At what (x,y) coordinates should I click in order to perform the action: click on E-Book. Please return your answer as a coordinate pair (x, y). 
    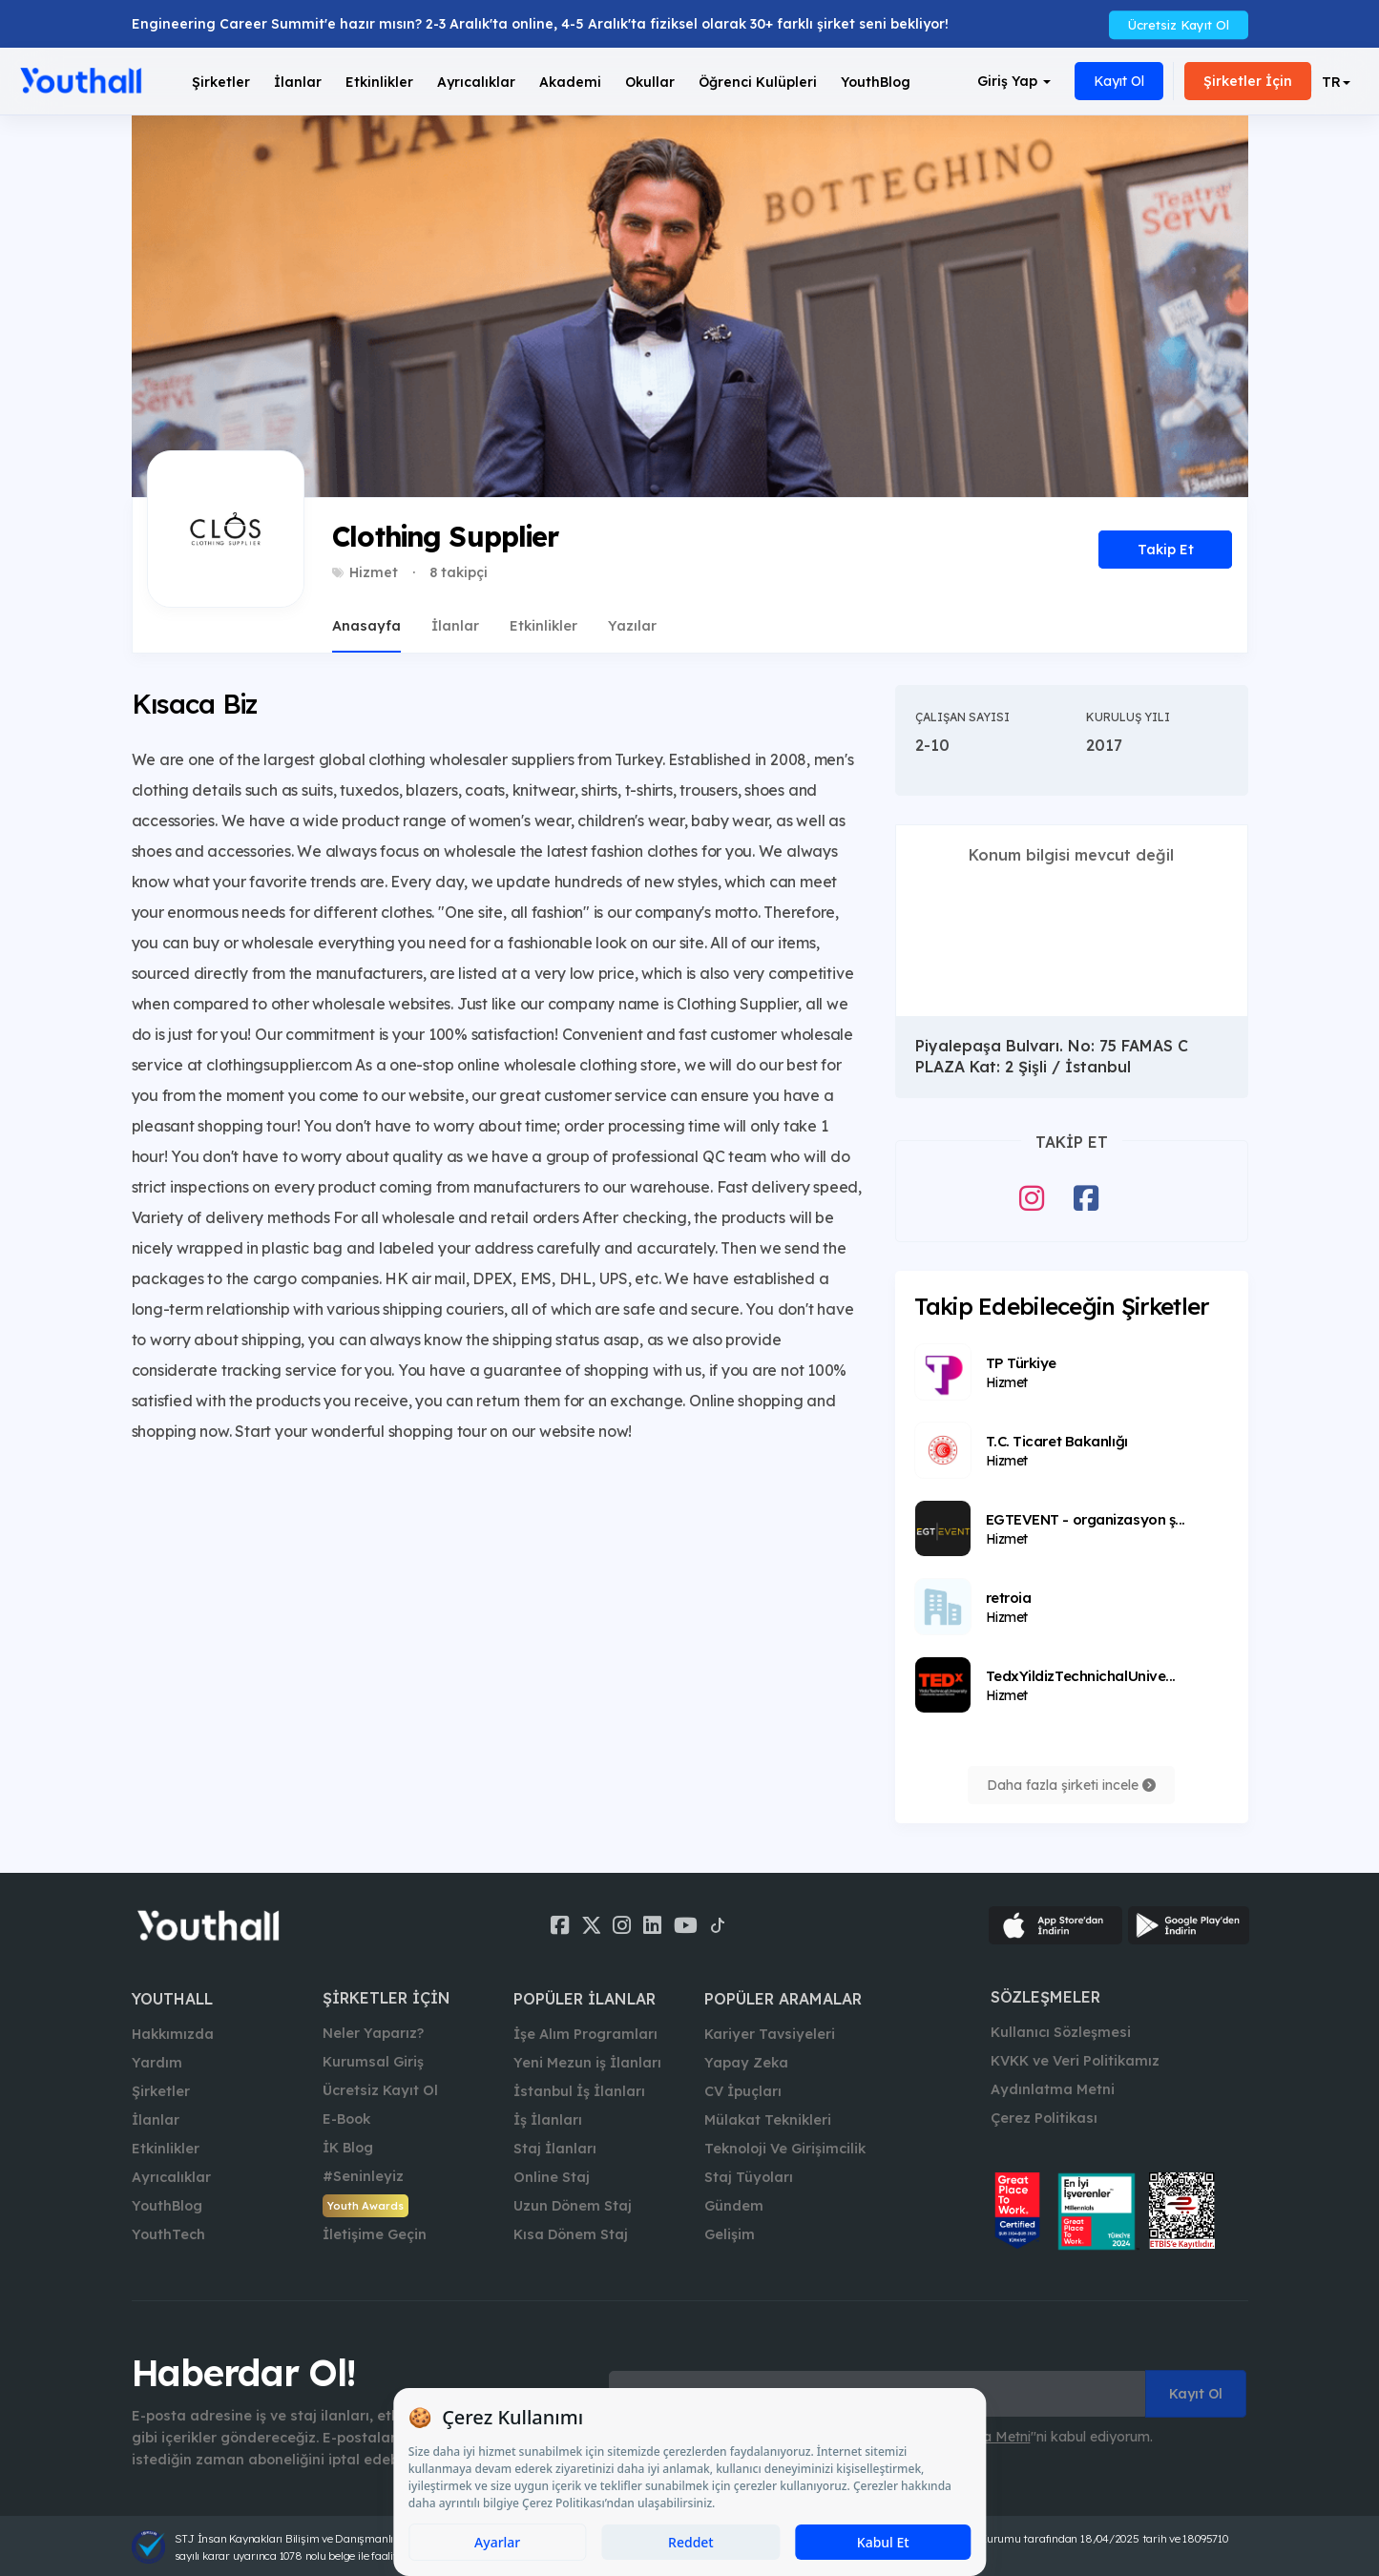
    Looking at the image, I should click on (346, 2119).